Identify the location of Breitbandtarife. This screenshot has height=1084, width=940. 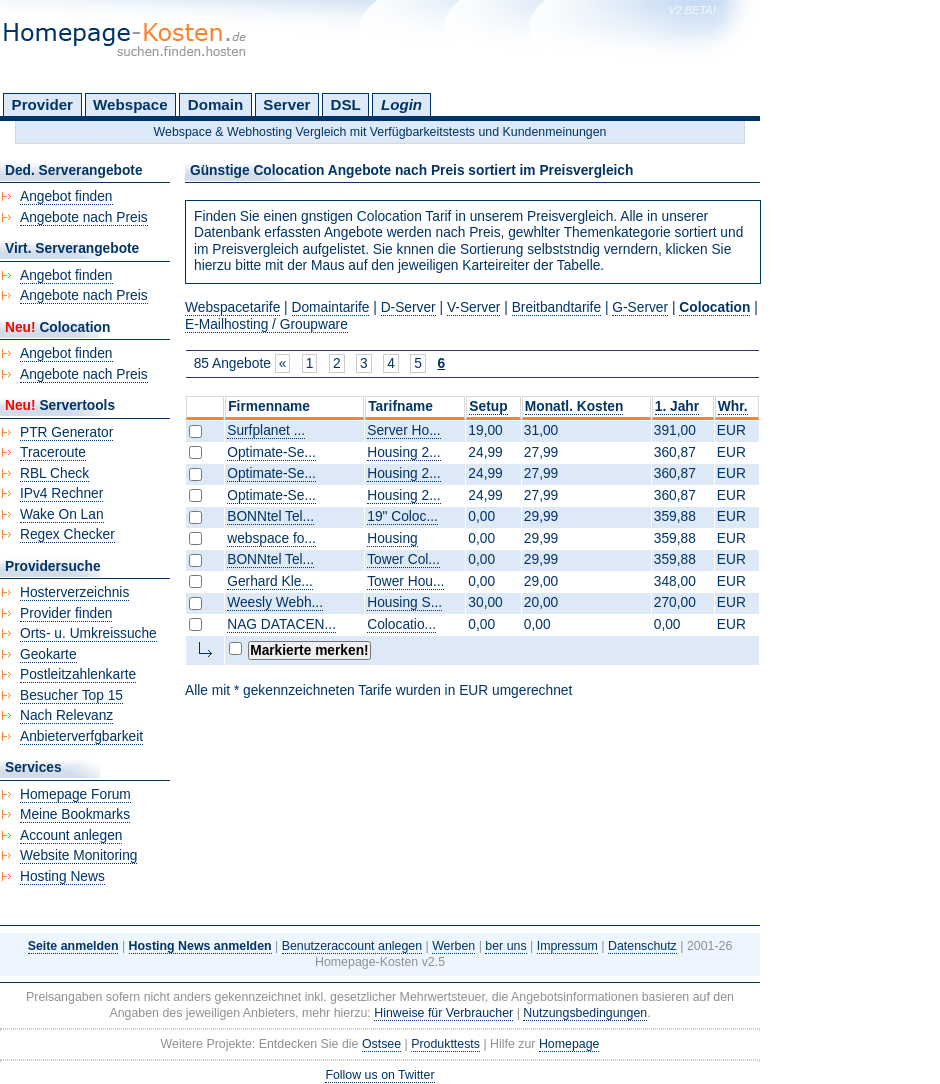
(556, 307).